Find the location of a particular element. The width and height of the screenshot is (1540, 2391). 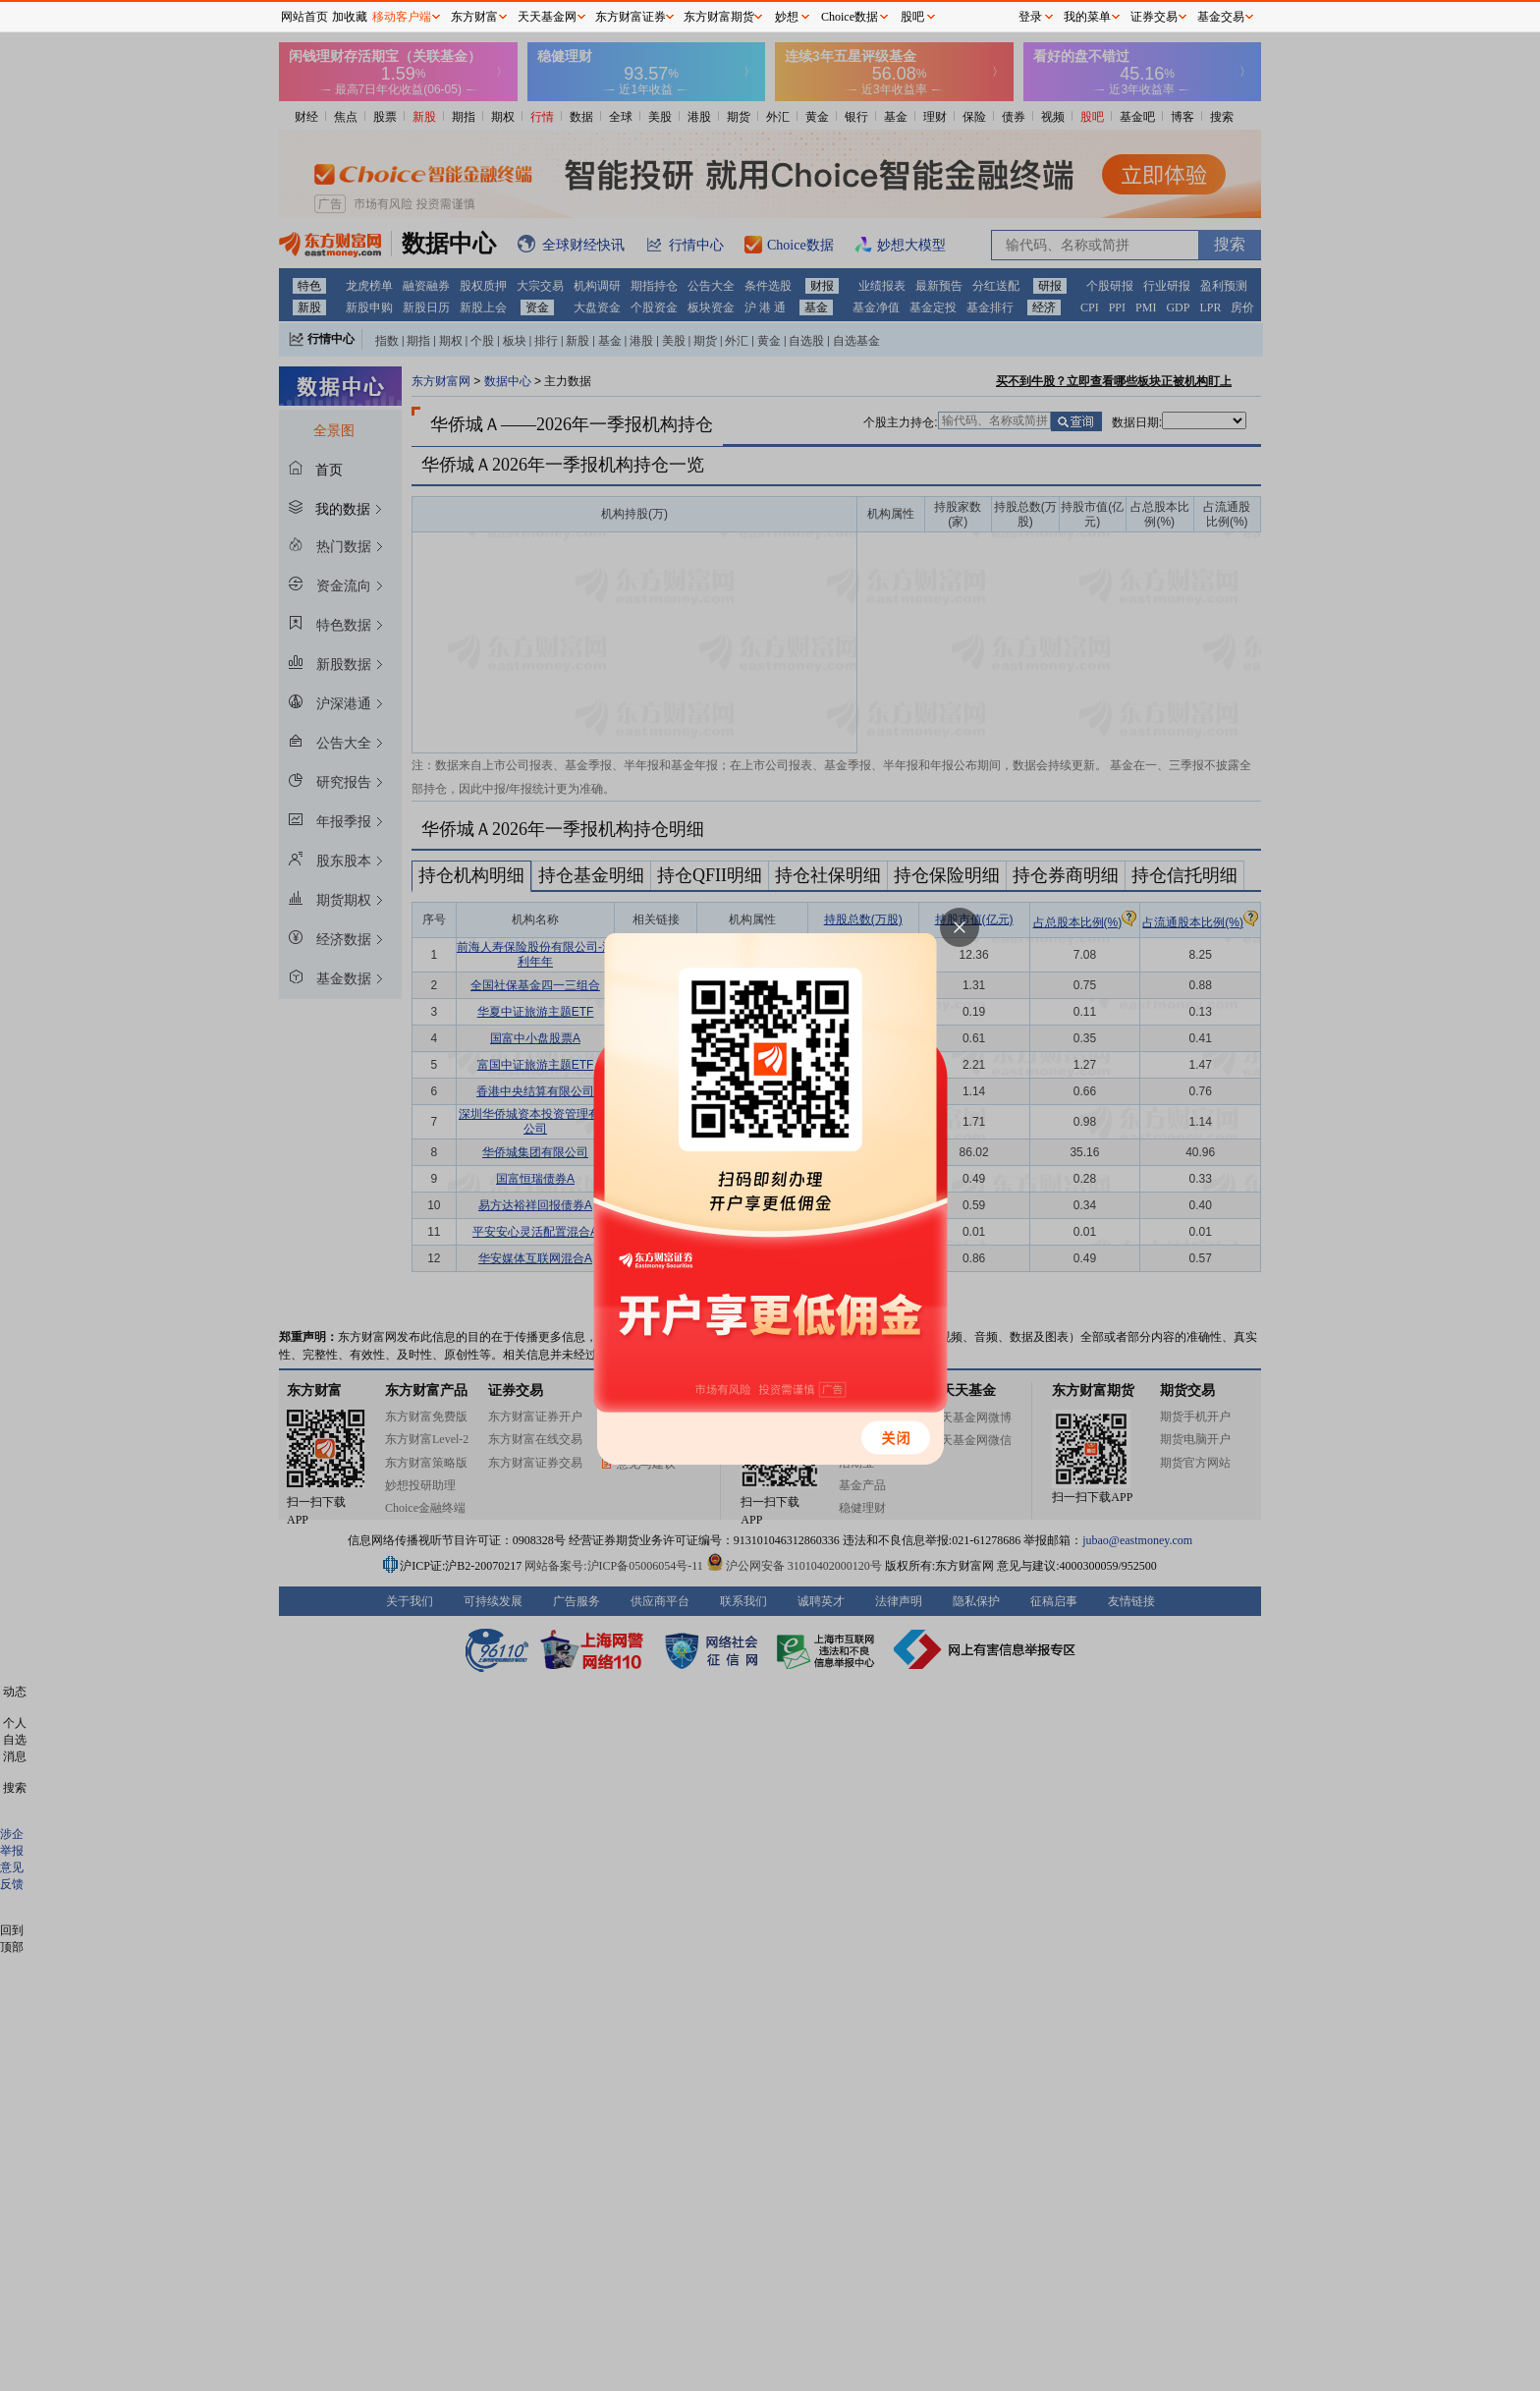

东方财富证券 is located at coordinates (630, 17).